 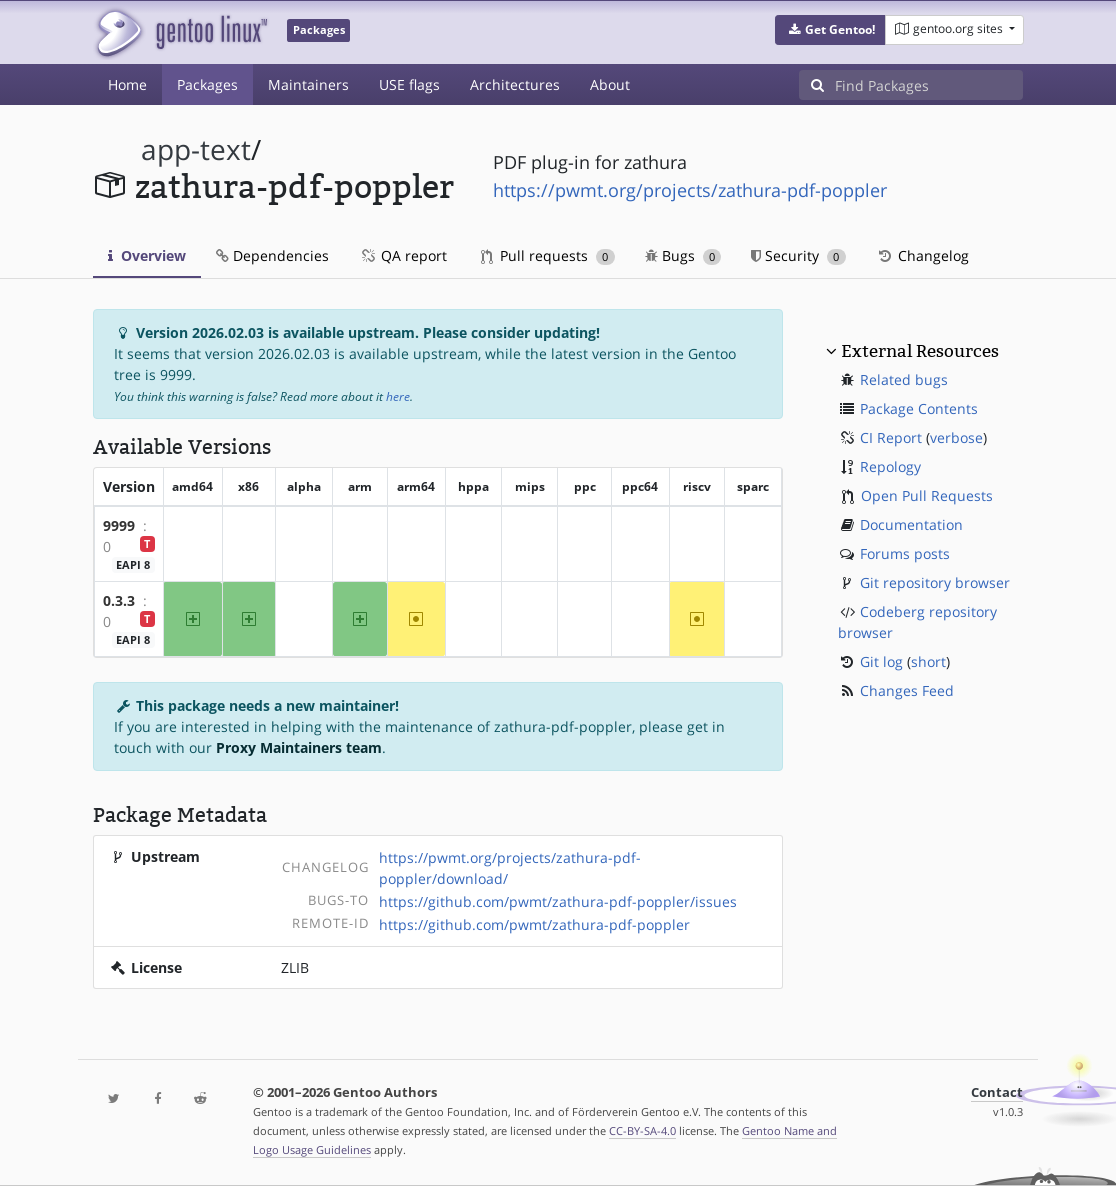 What do you see at coordinates (147, 255) in the screenshot?
I see `Overview` at bounding box center [147, 255].